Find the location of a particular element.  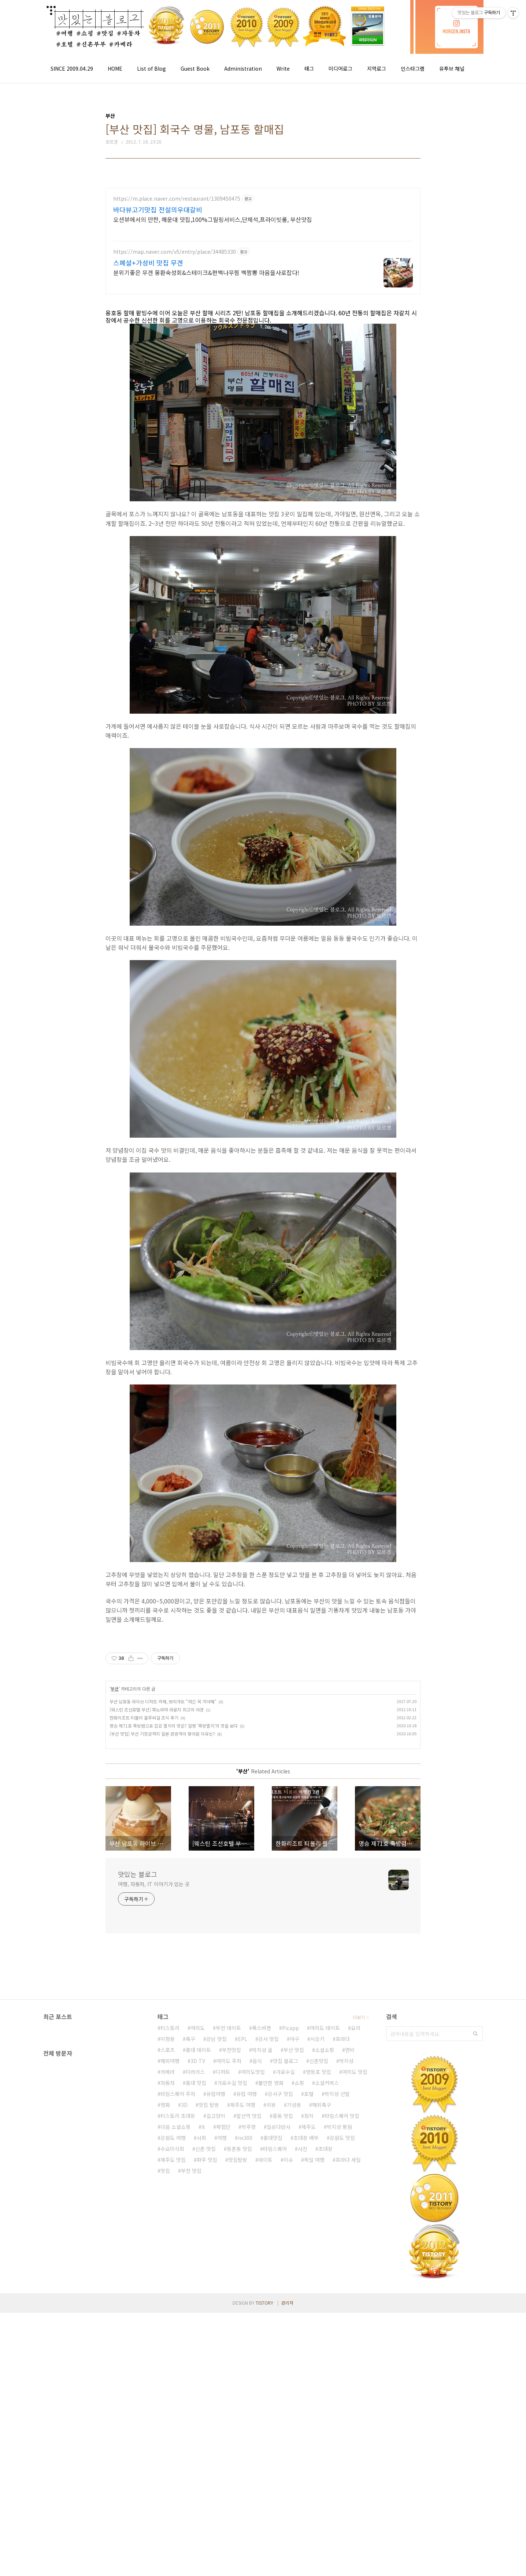

박지성 골 is located at coordinates (262, 2049).